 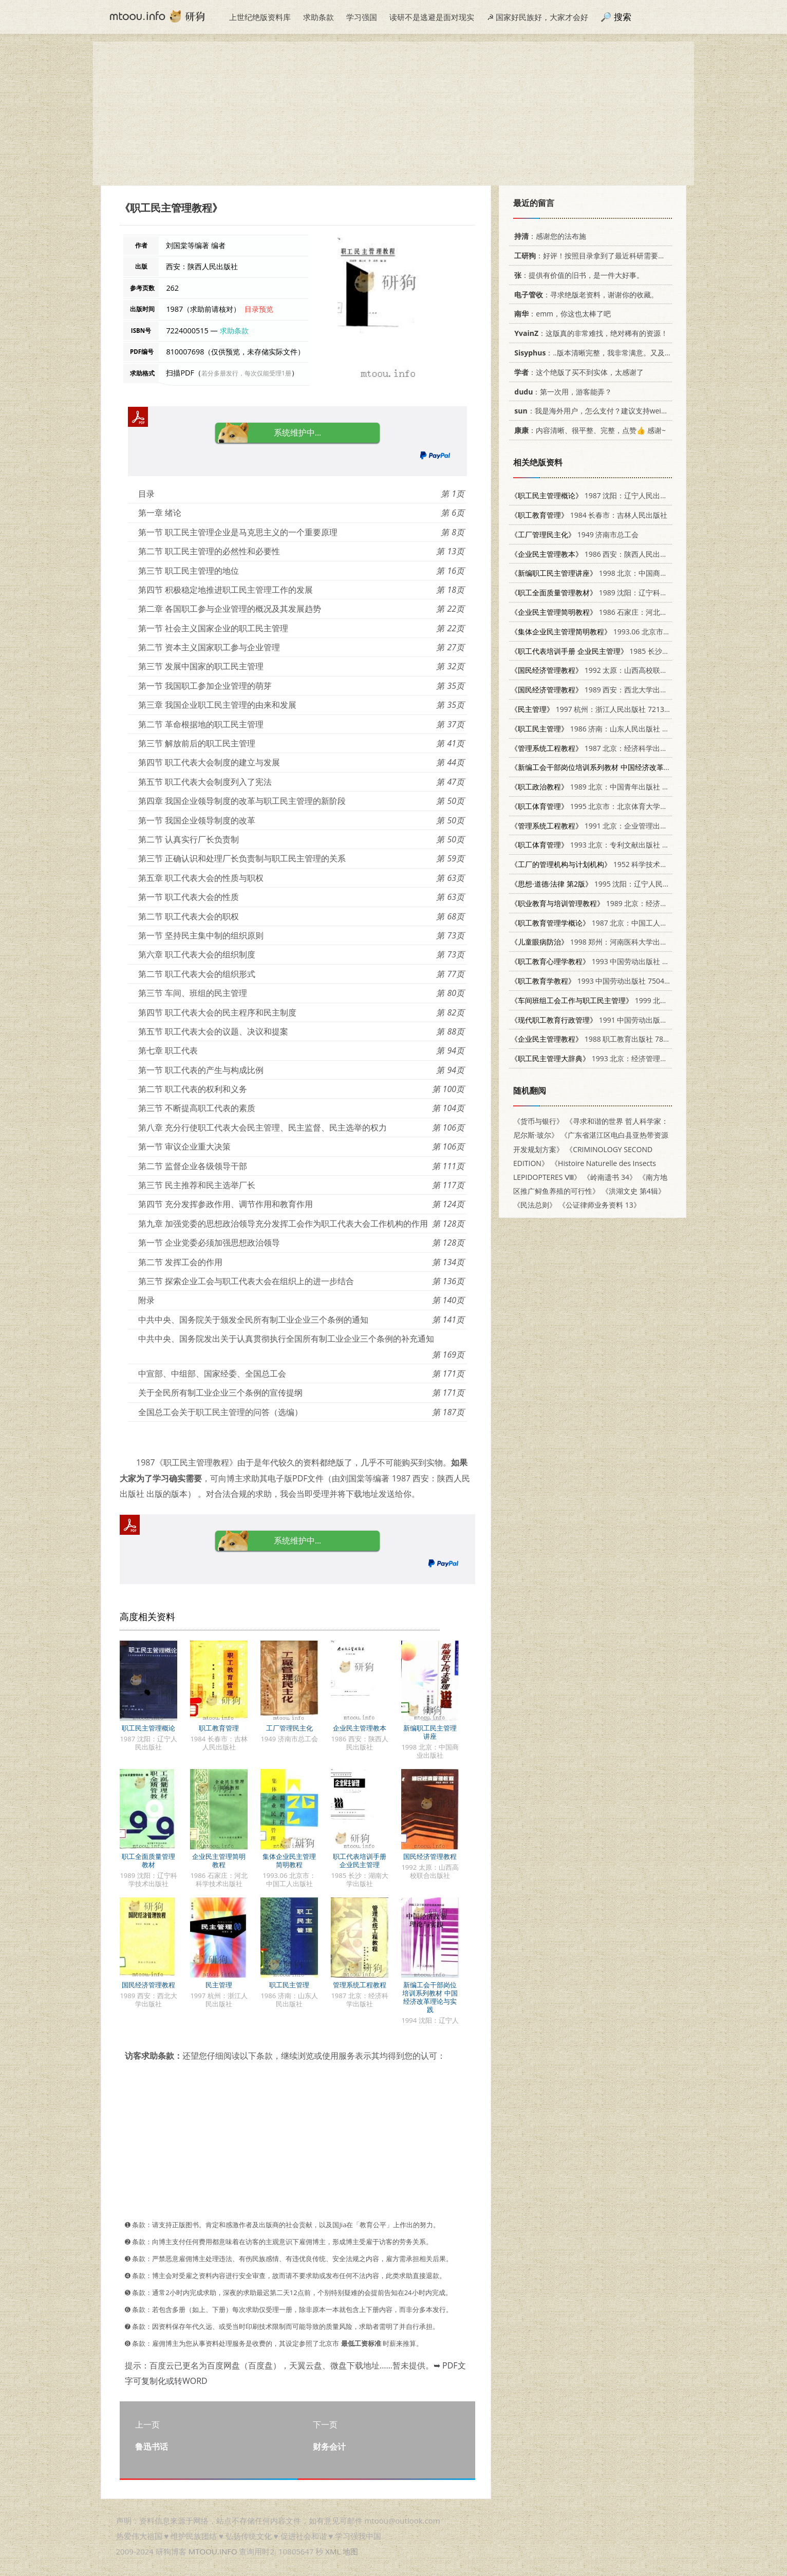 What do you see at coordinates (259, 309) in the screenshot?
I see `目录预览` at bounding box center [259, 309].